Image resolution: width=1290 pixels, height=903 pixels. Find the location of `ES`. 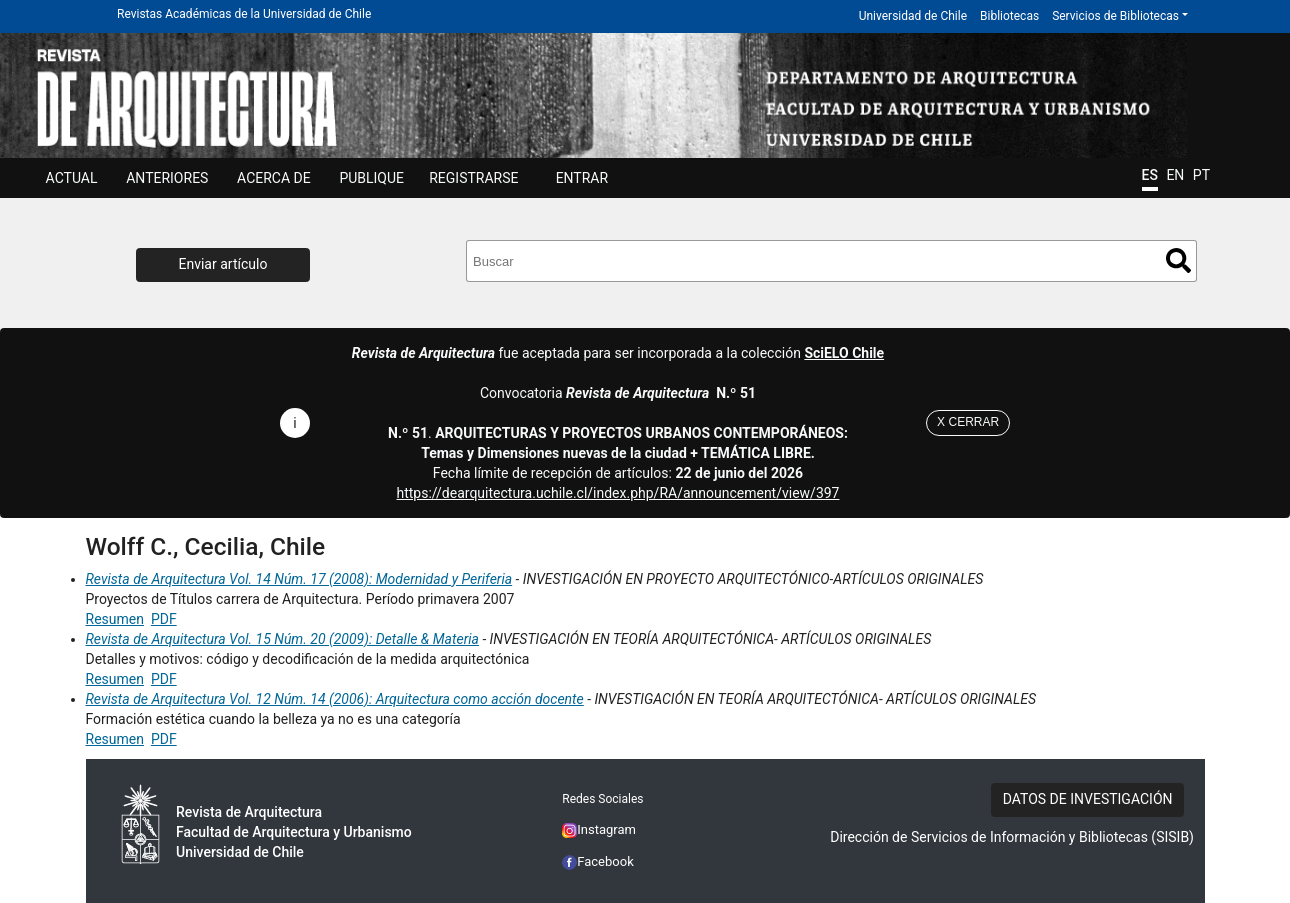

ES is located at coordinates (1150, 175).